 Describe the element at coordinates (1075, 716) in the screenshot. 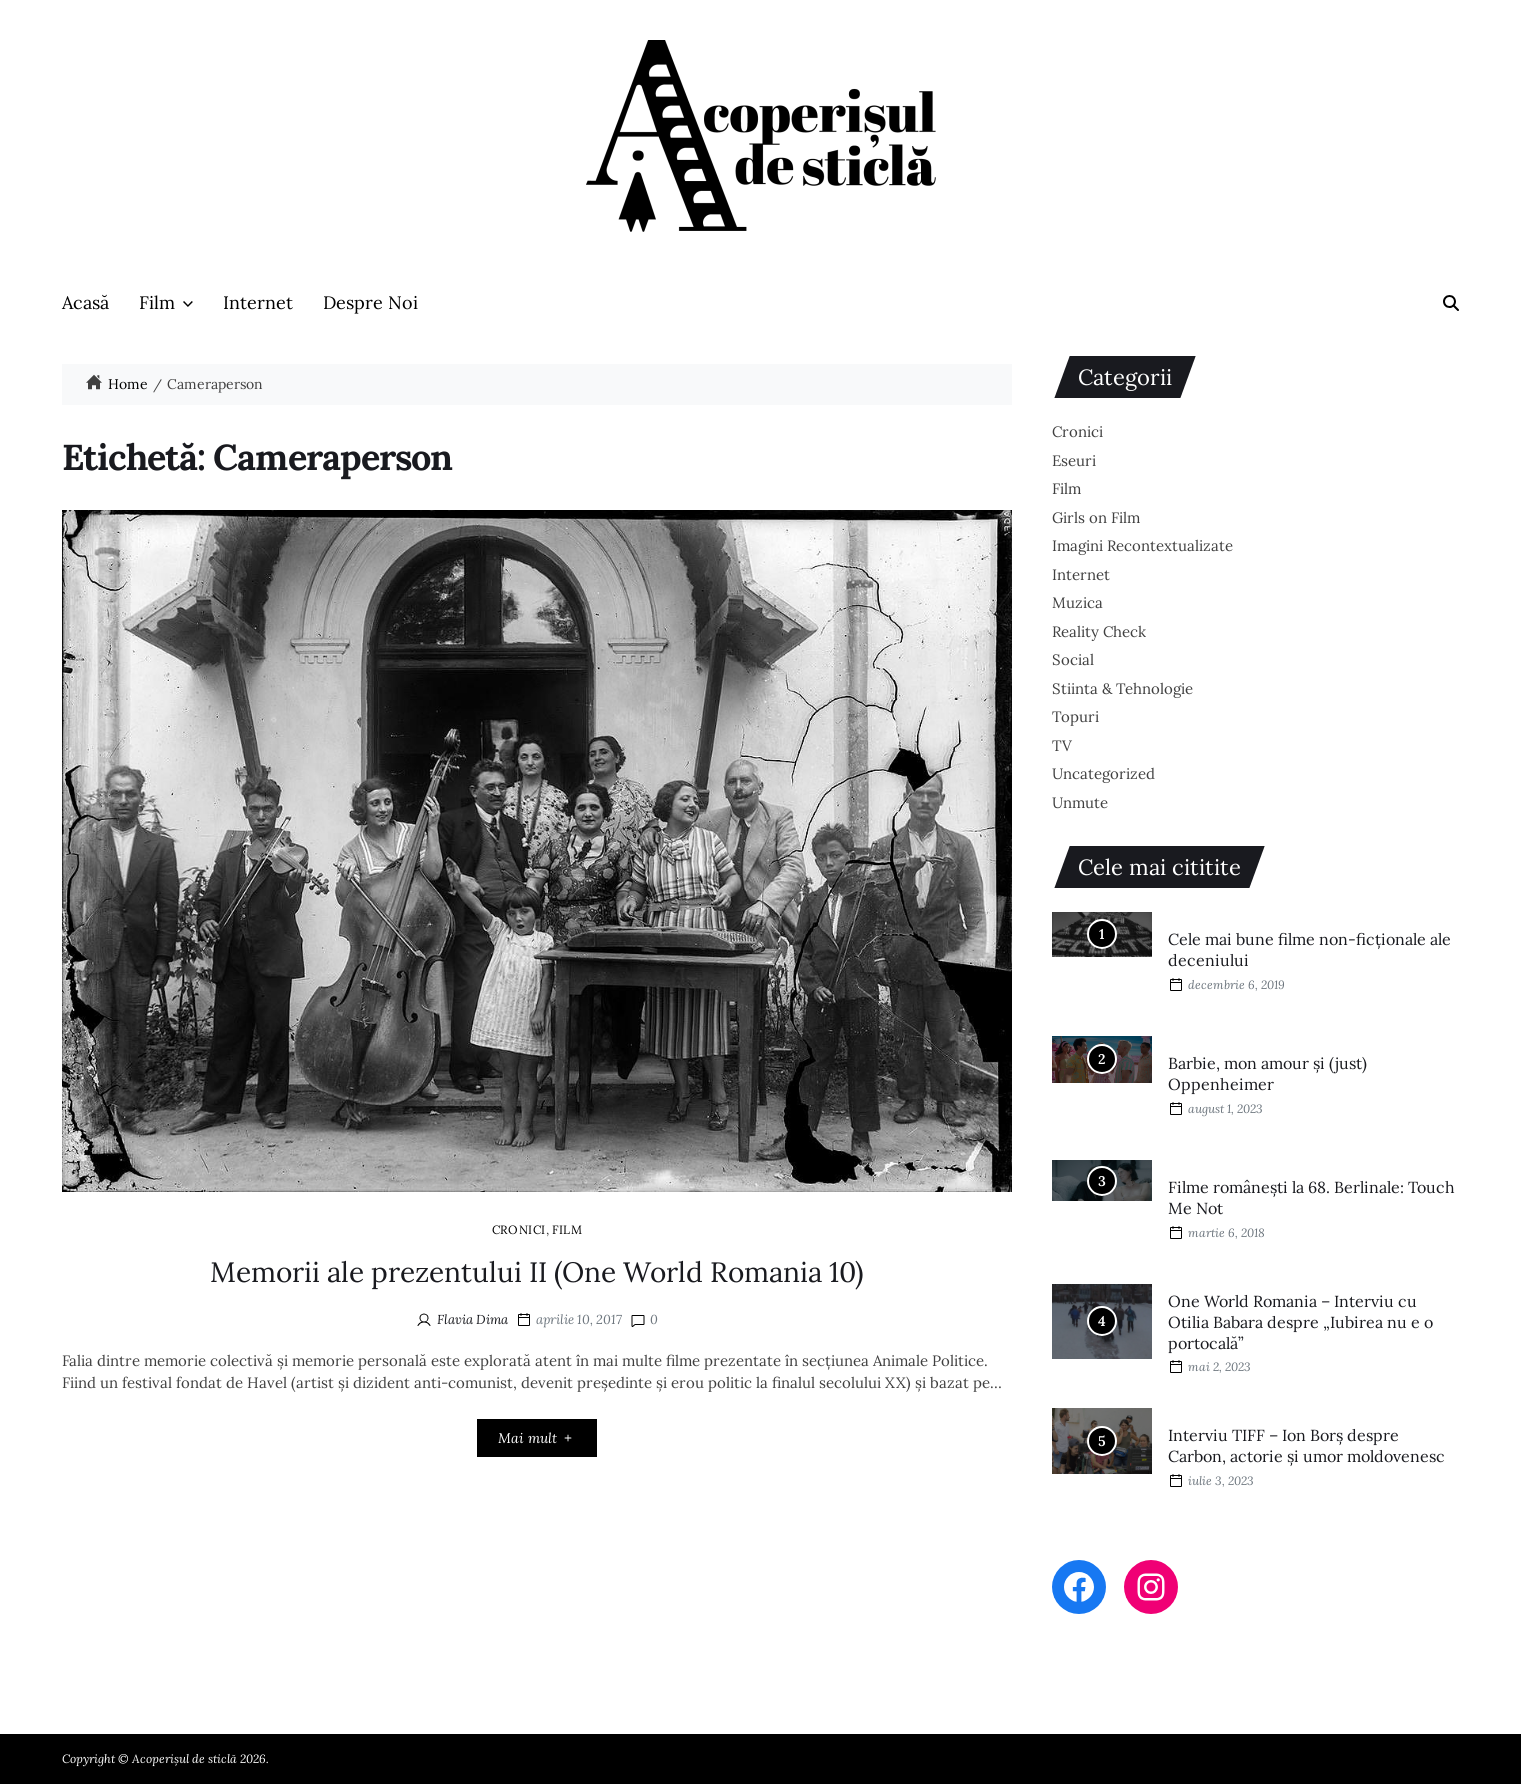

I see `Topuri` at that location.